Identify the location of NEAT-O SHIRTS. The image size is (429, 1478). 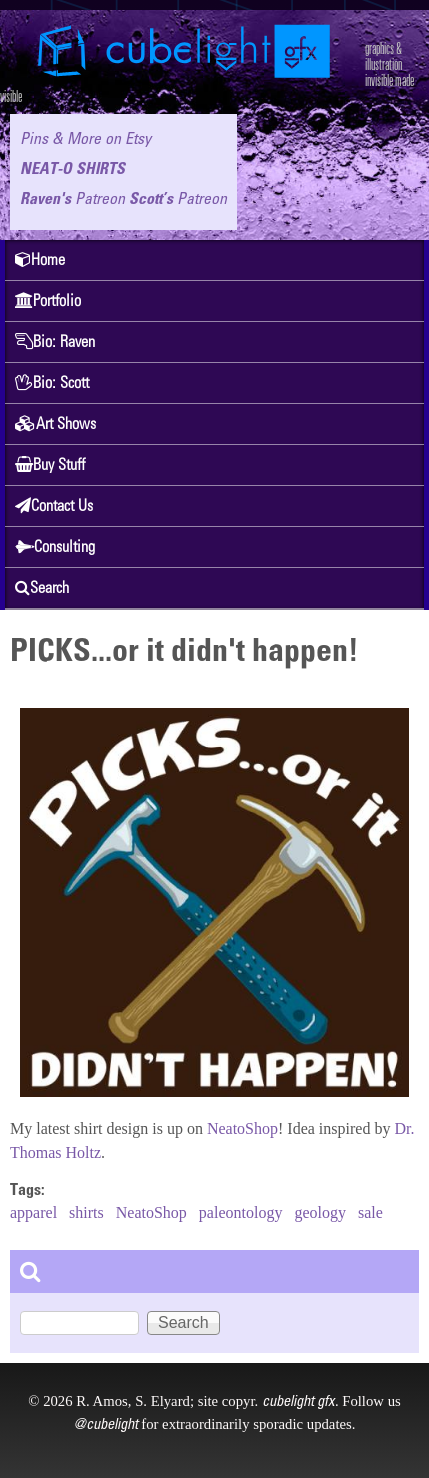
(72, 168).